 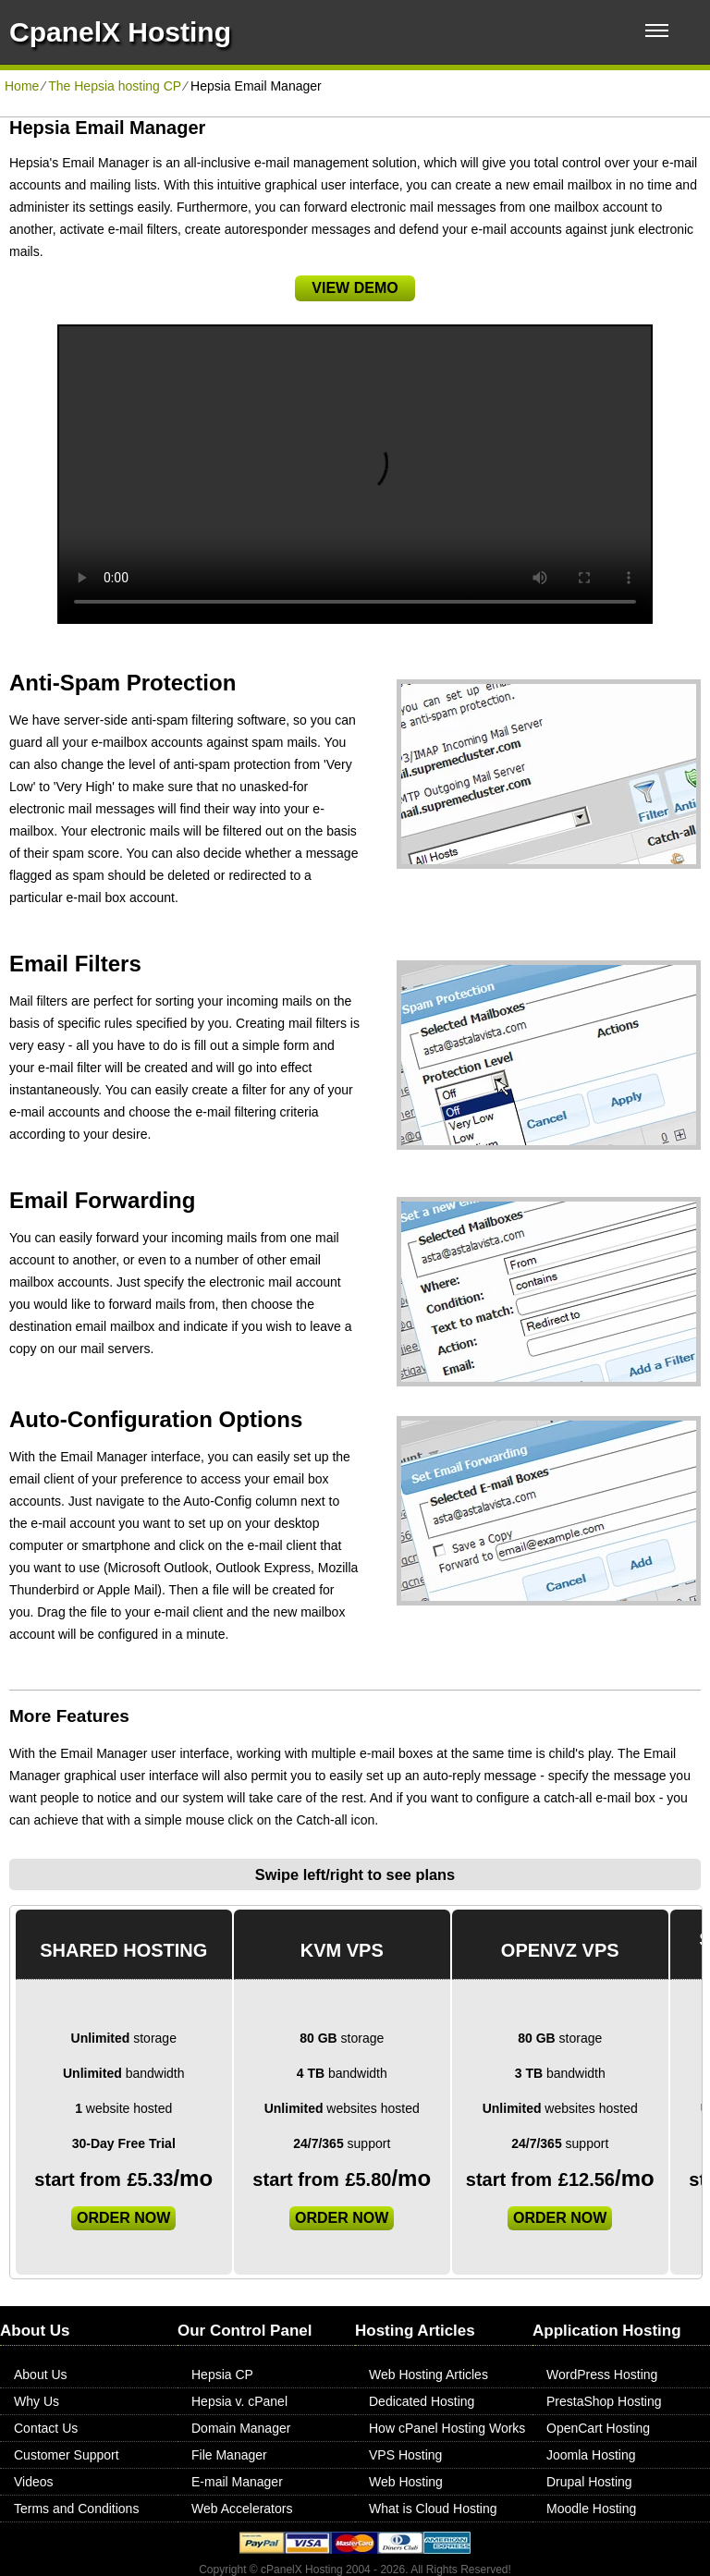 What do you see at coordinates (589, 2481) in the screenshot?
I see `Drupal Hosting` at bounding box center [589, 2481].